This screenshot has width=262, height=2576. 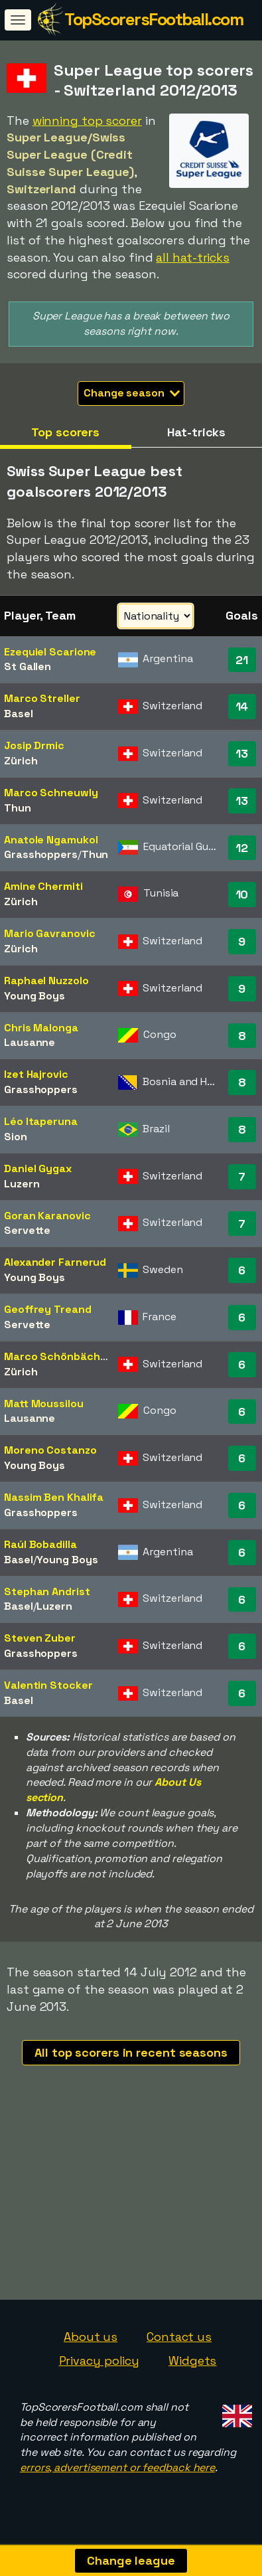 What do you see at coordinates (41, 1028) in the screenshot?
I see `Chris Malonga` at bounding box center [41, 1028].